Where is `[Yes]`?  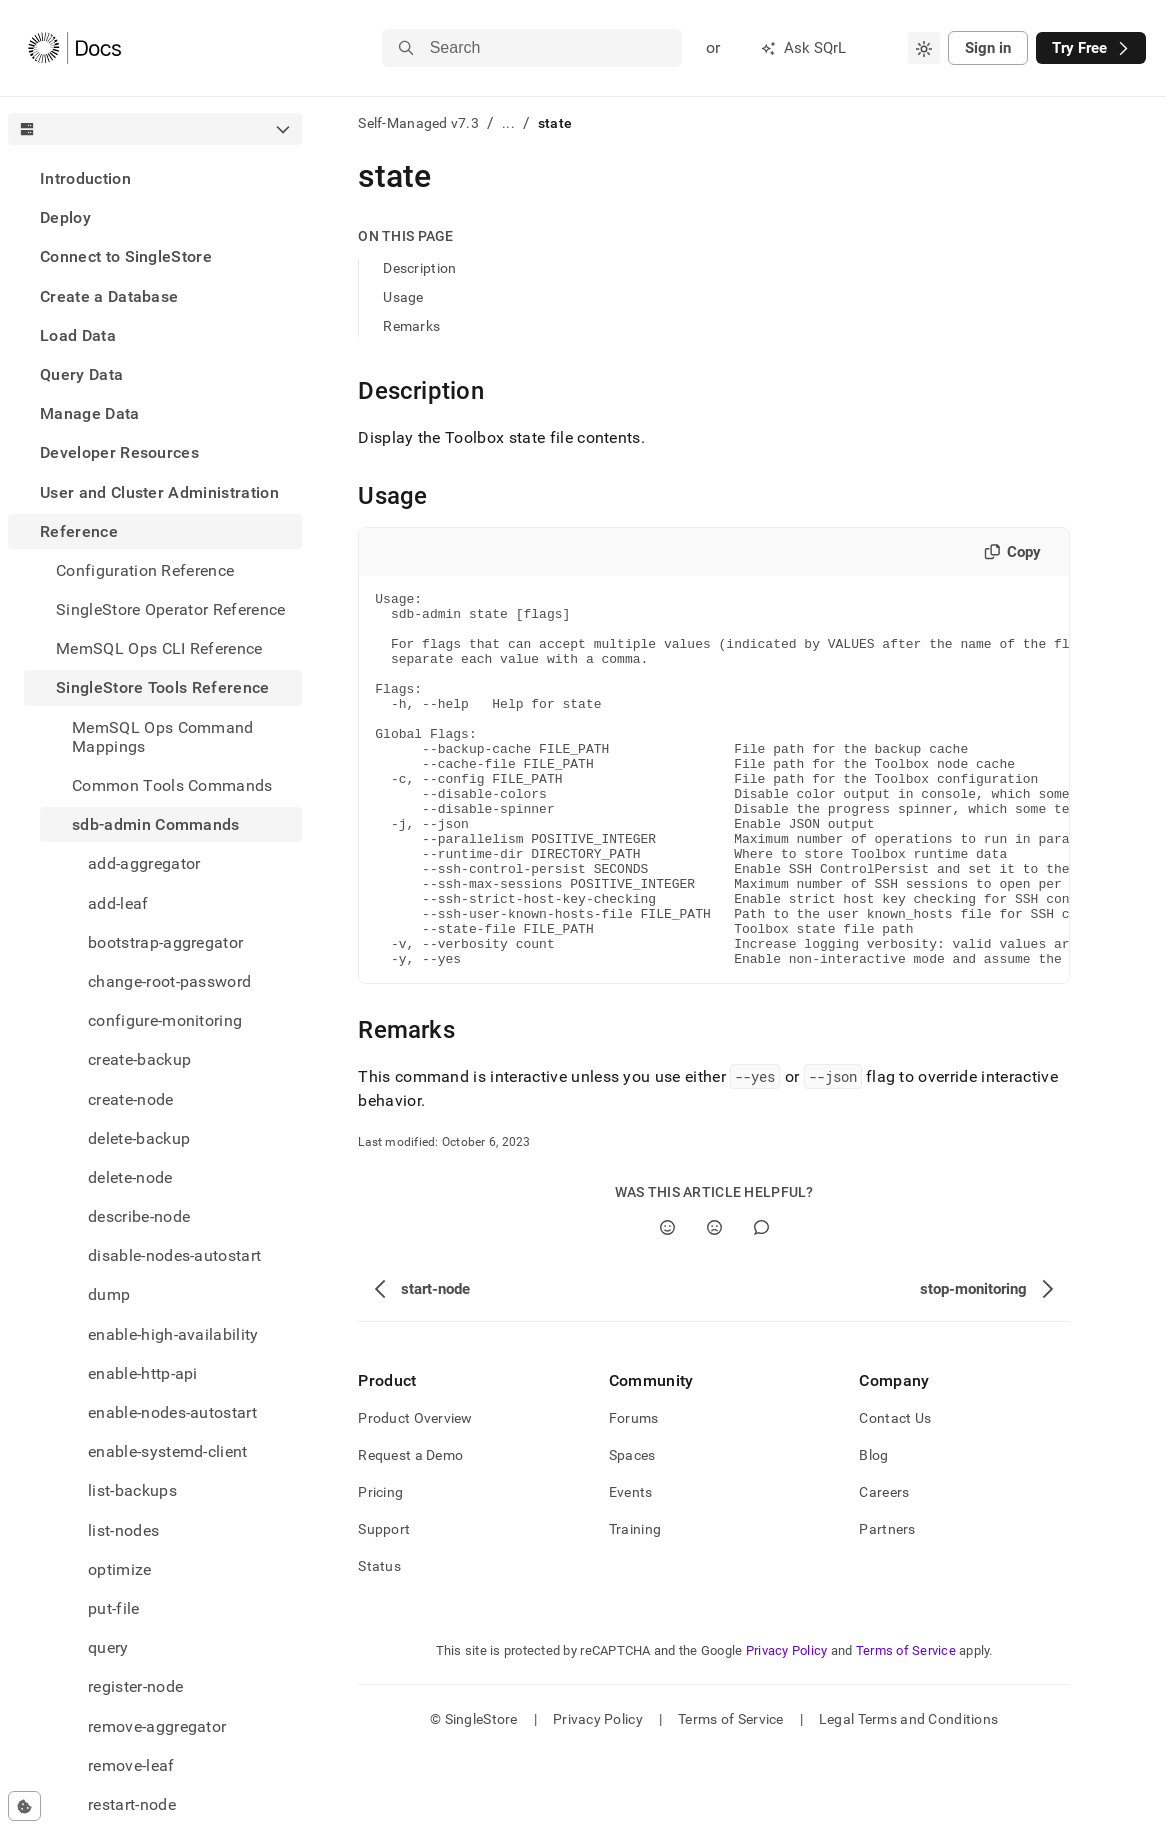
[Yes] is located at coordinates (667, 1302).